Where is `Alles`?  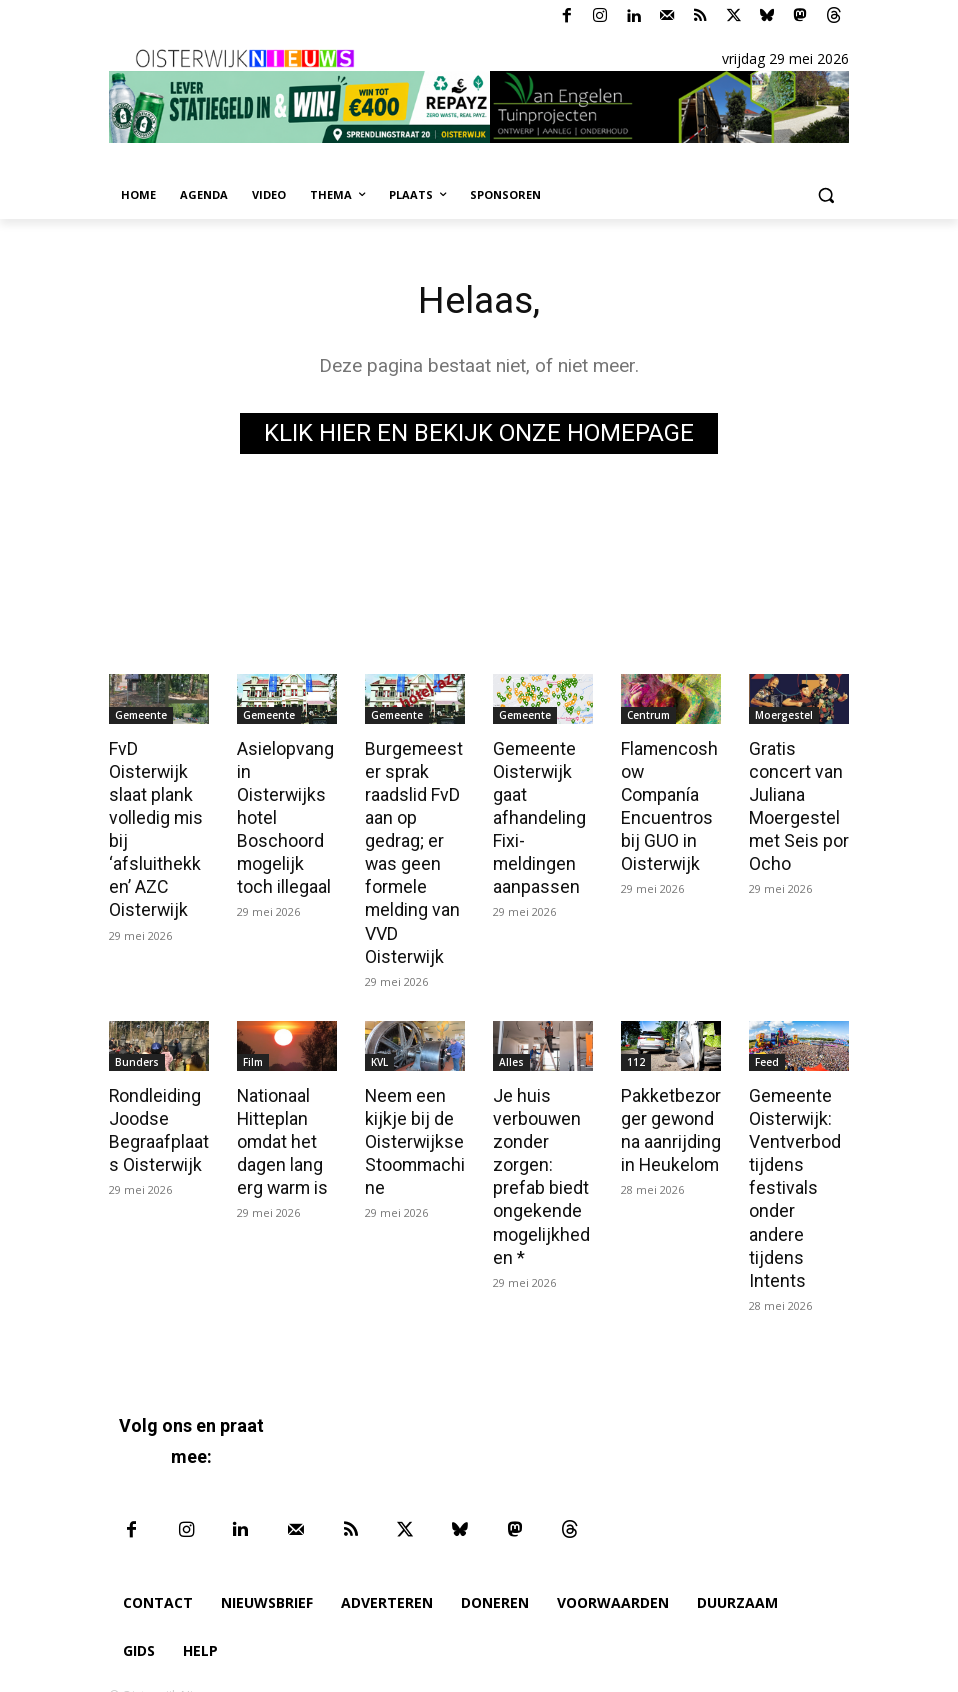
Alles is located at coordinates (511, 1052).